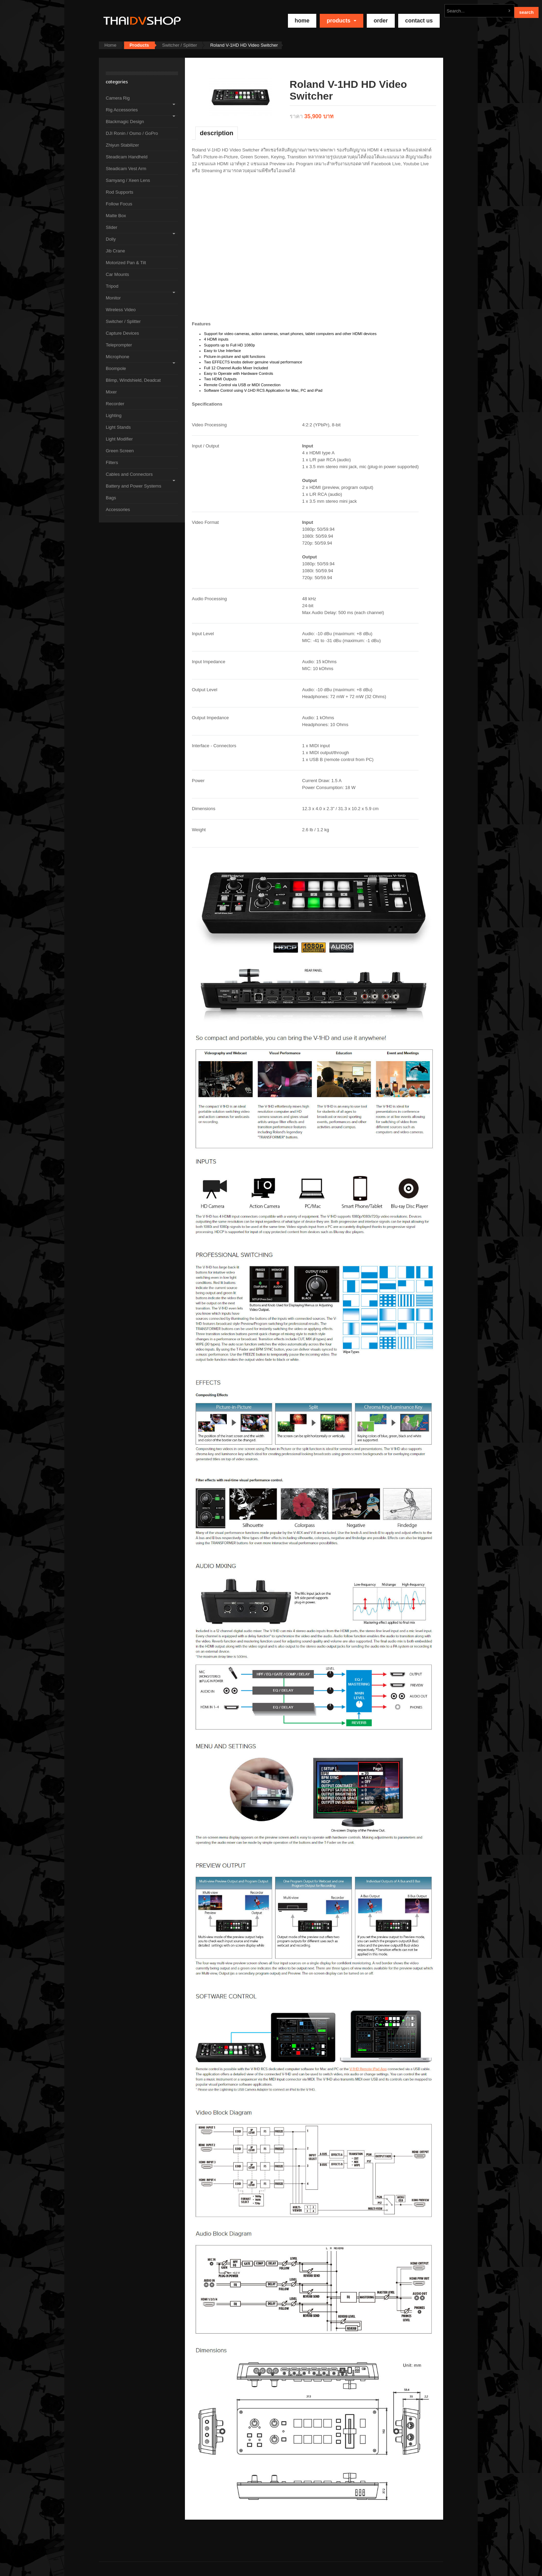  What do you see at coordinates (119, 345) in the screenshot?
I see `Teleprompter` at bounding box center [119, 345].